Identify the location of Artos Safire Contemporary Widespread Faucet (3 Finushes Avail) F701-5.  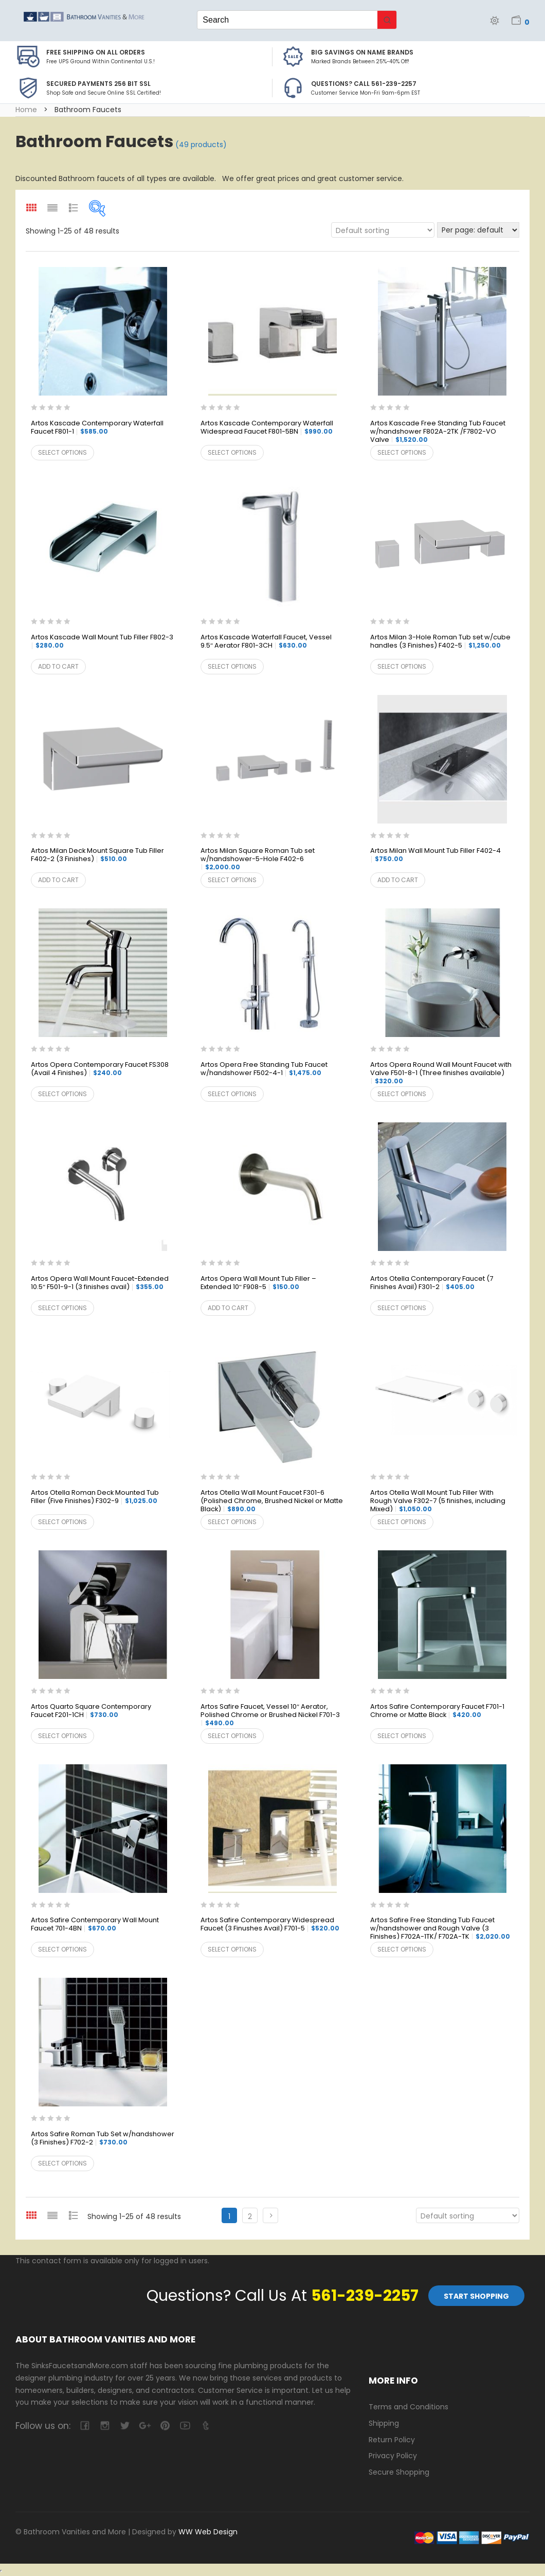
(270, 1924).